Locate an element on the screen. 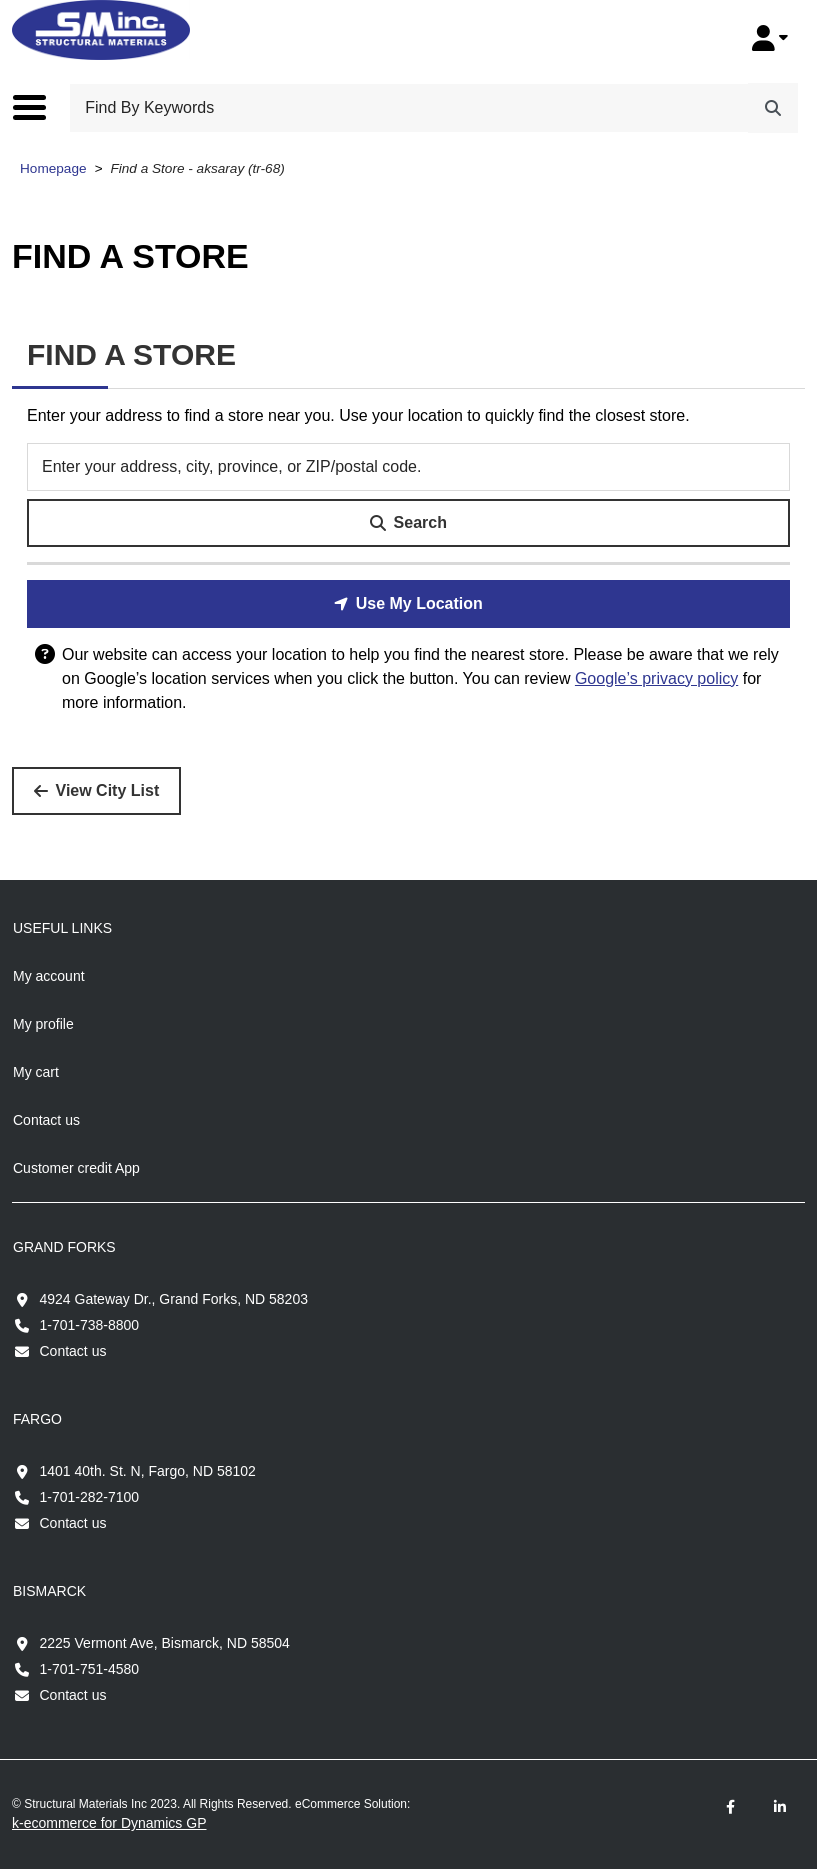 The width and height of the screenshot is (817, 1869). [Structural Materials Inc.] is located at coordinates (101, 30).